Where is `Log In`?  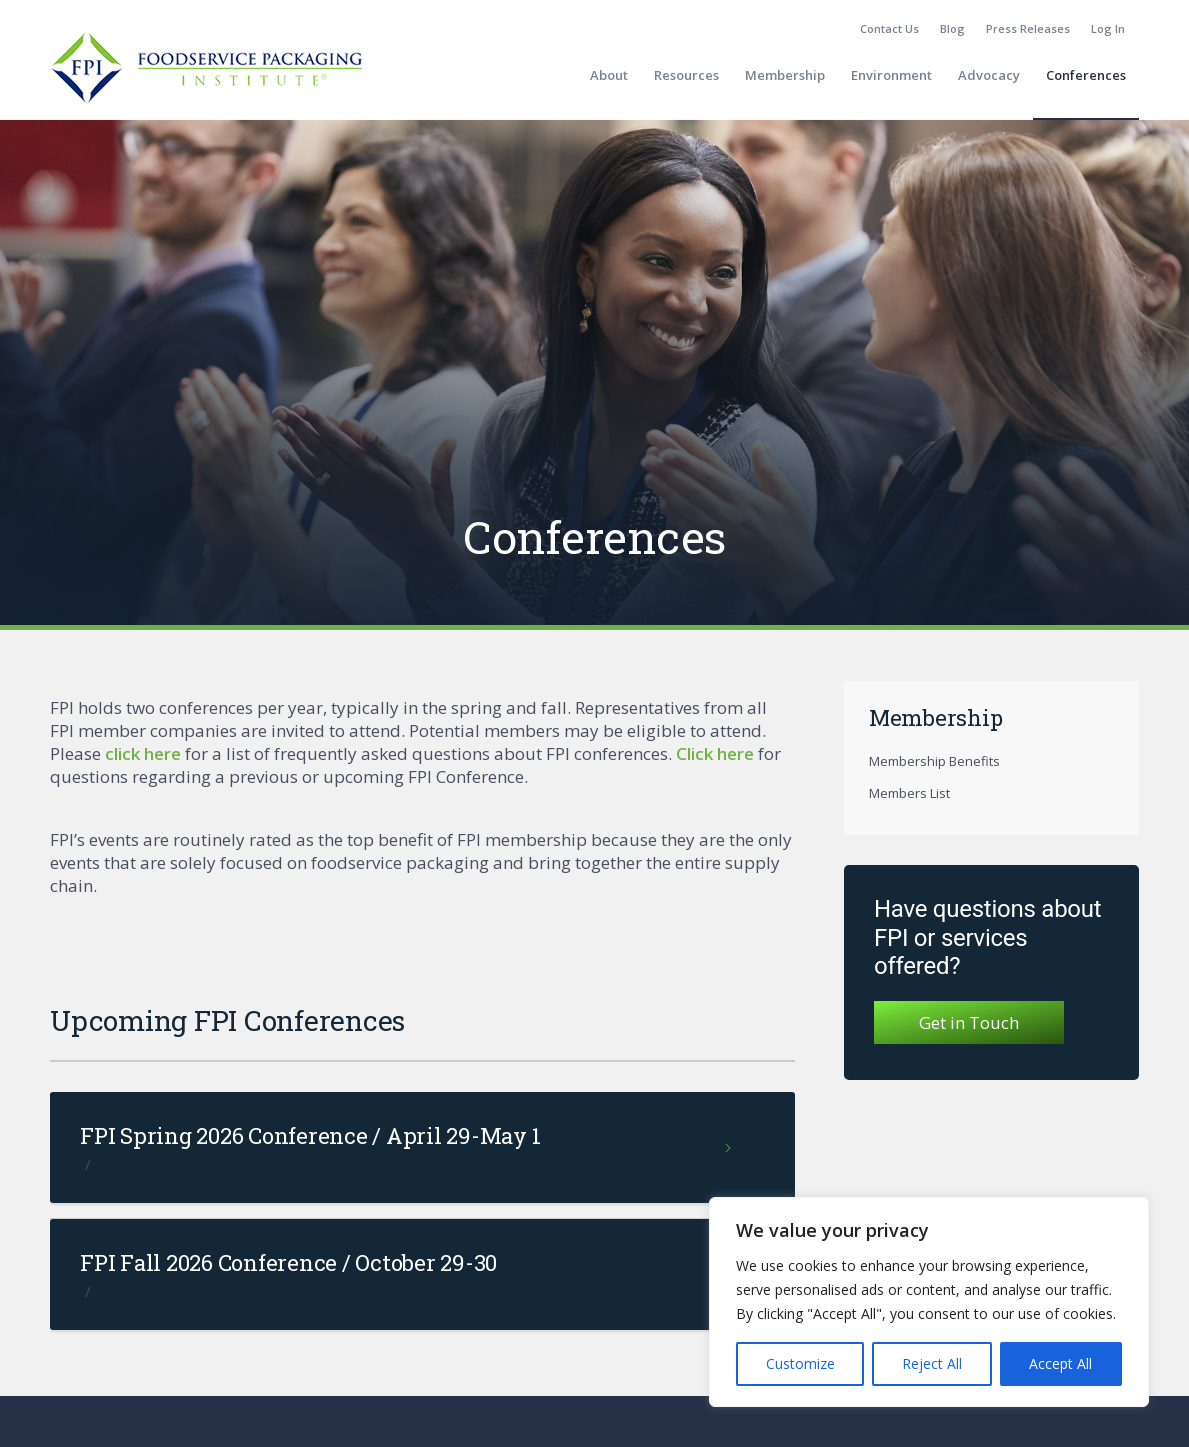 Log In is located at coordinates (1108, 28).